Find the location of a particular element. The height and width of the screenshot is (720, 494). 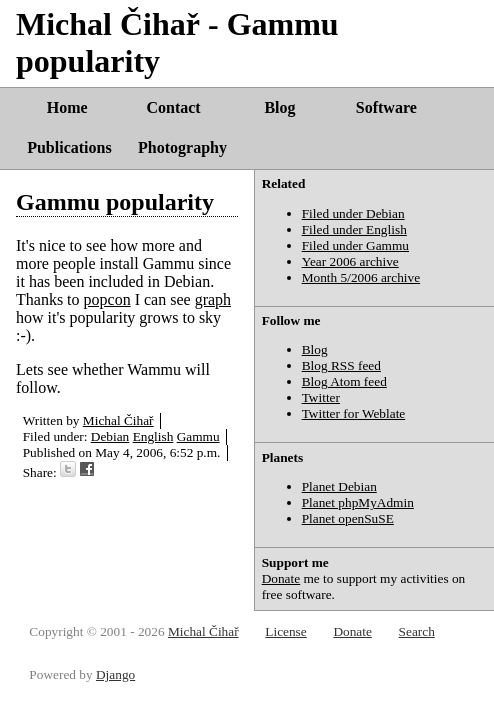

Month 5/2006 archive is located at coordinates (361, 277).